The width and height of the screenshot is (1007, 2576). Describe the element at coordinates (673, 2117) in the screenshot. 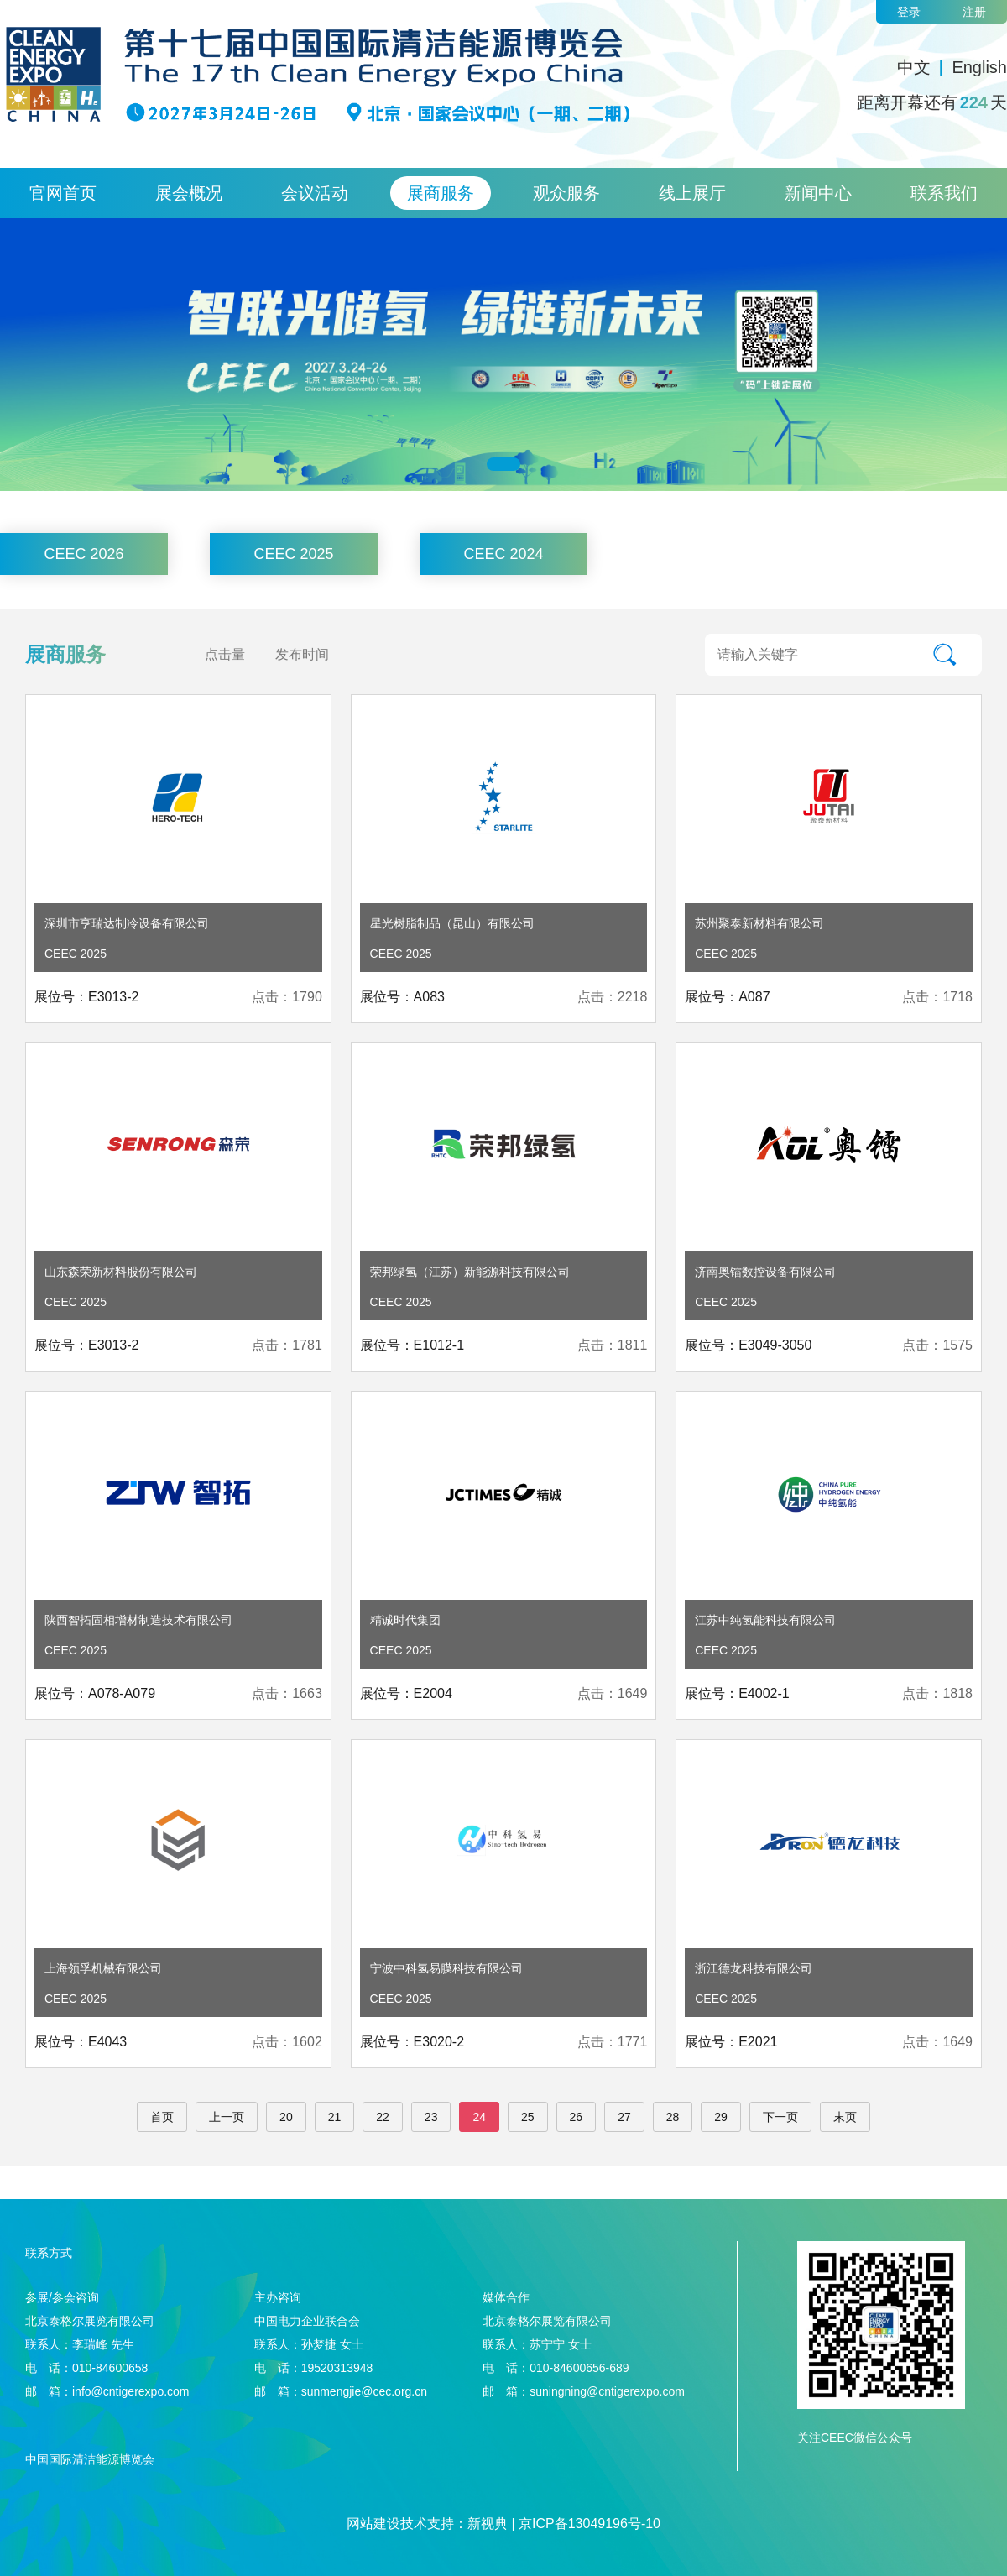

I see `28` at that location.